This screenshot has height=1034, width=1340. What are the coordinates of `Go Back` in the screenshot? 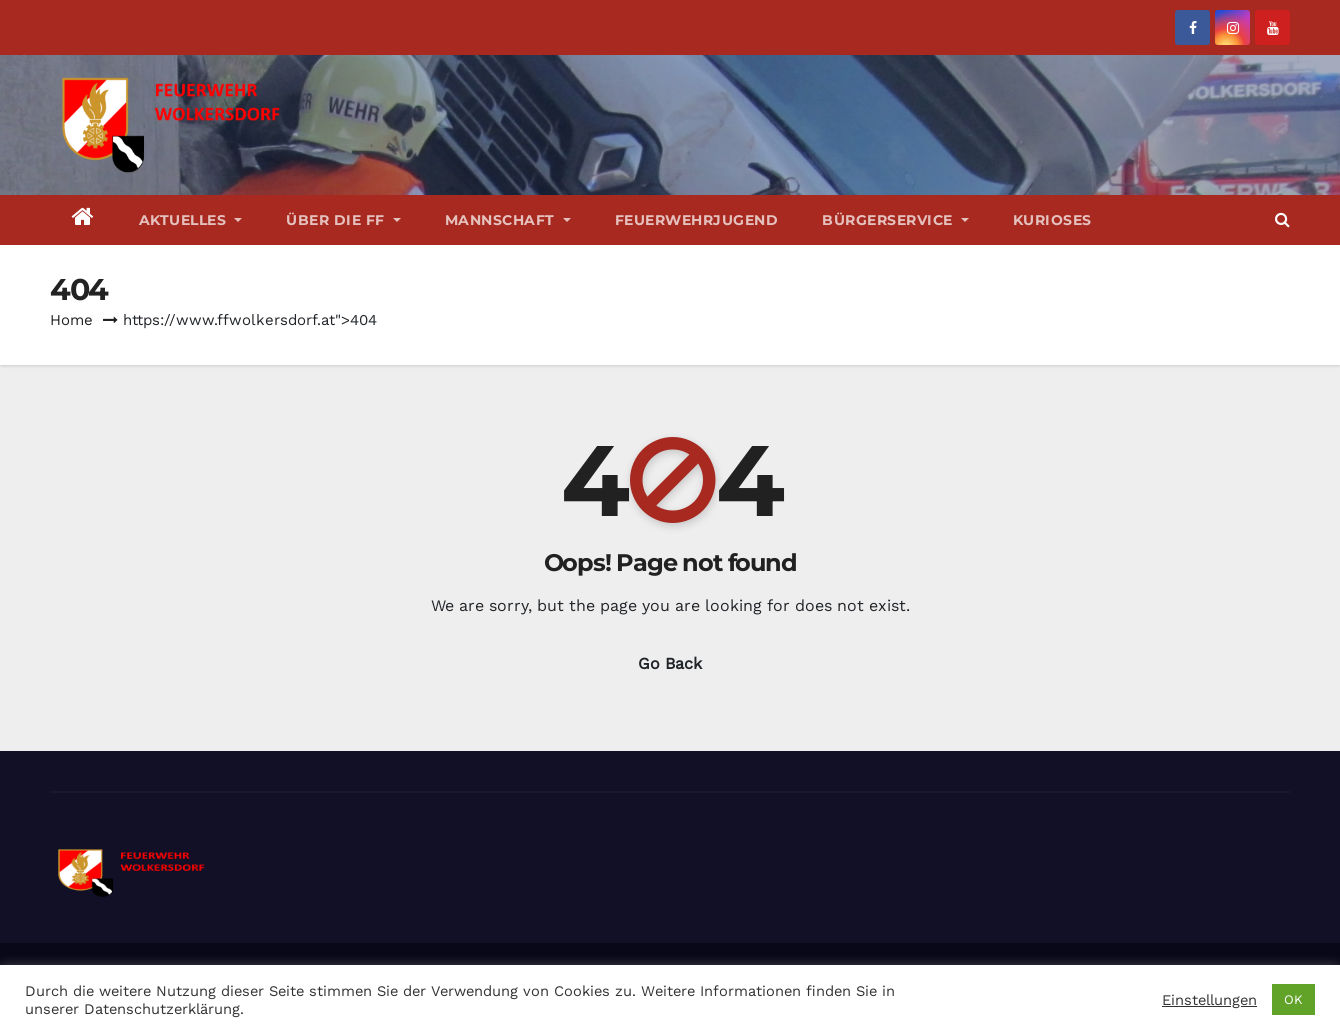 It's located at (670, 663).